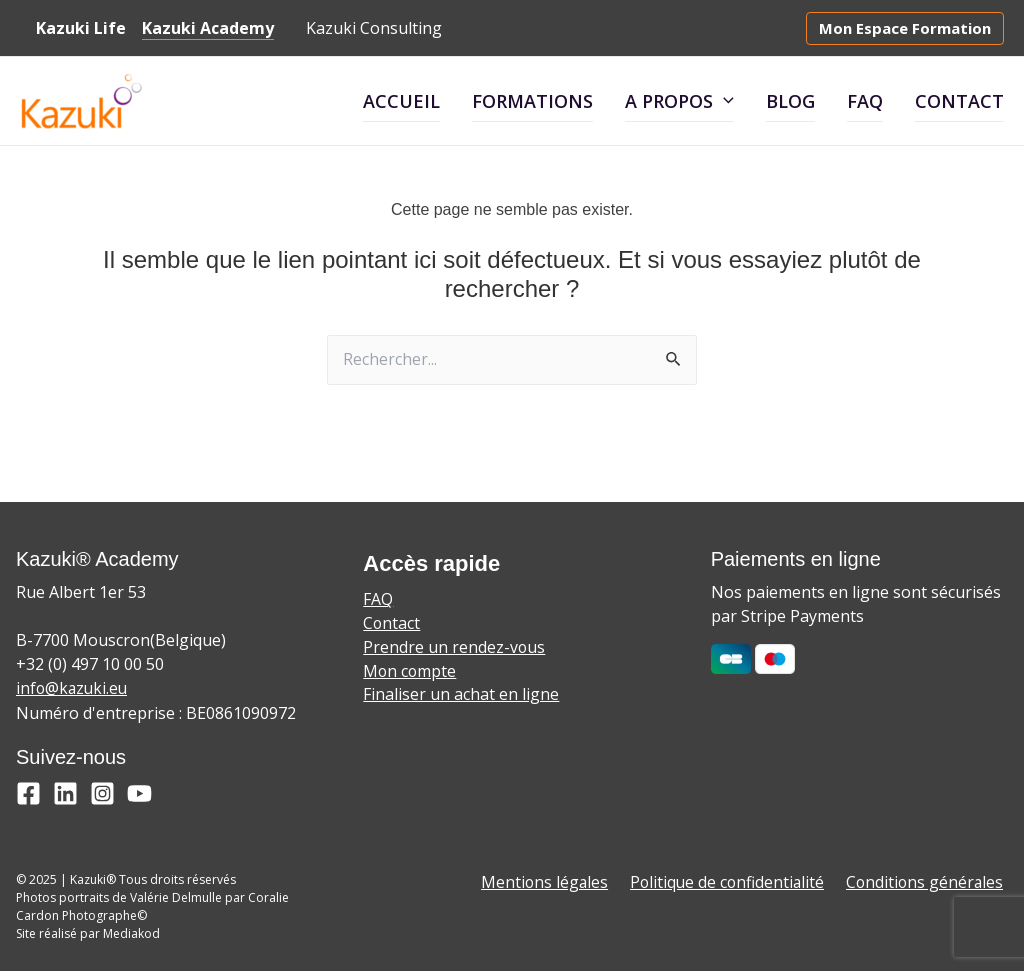 This screenshot has width=1024, height=971. Describe the element at coordinates (905, 28) in the screenshot. I see `[button]` at that location.